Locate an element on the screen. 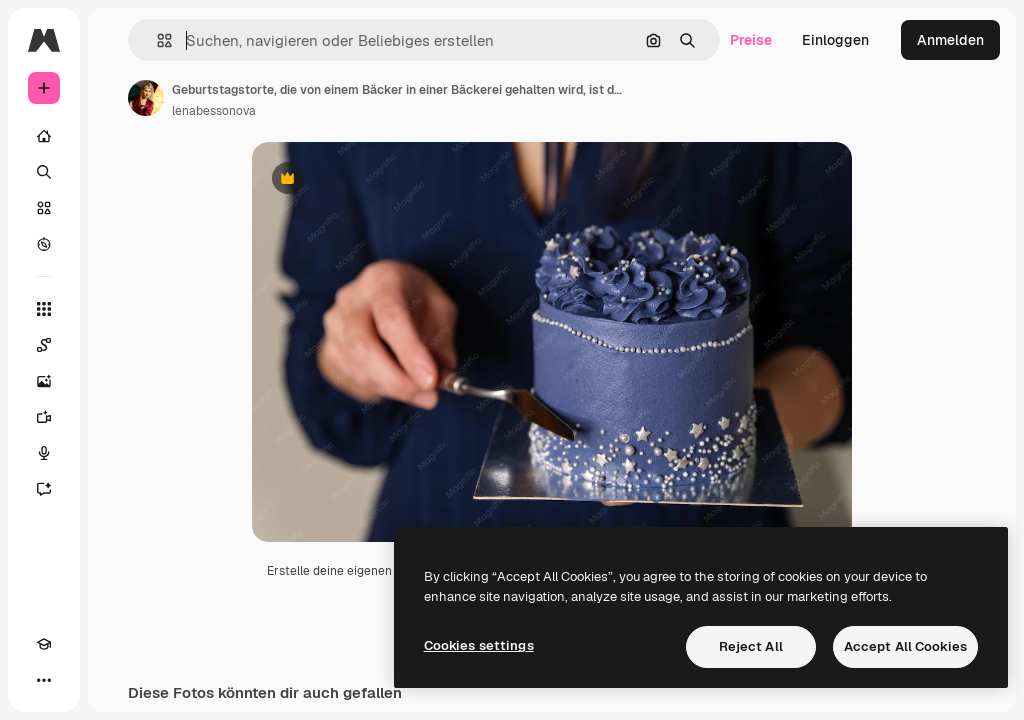 This screenshot has height=720, width=1024. lenabessonova [Link zur Seite des Autors/der Autorin] is located at coordinates (214, 111).